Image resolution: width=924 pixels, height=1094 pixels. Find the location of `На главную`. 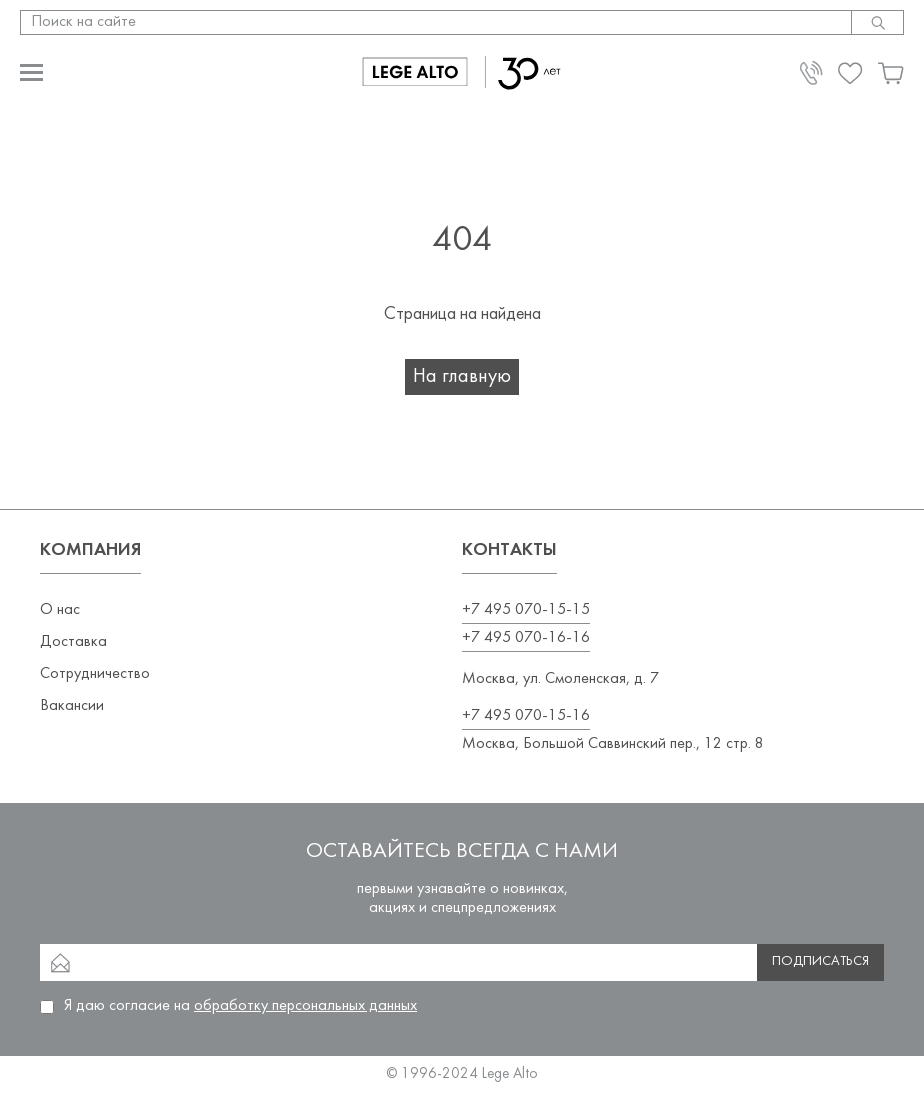

На главную is located at coordinates (462, 377).